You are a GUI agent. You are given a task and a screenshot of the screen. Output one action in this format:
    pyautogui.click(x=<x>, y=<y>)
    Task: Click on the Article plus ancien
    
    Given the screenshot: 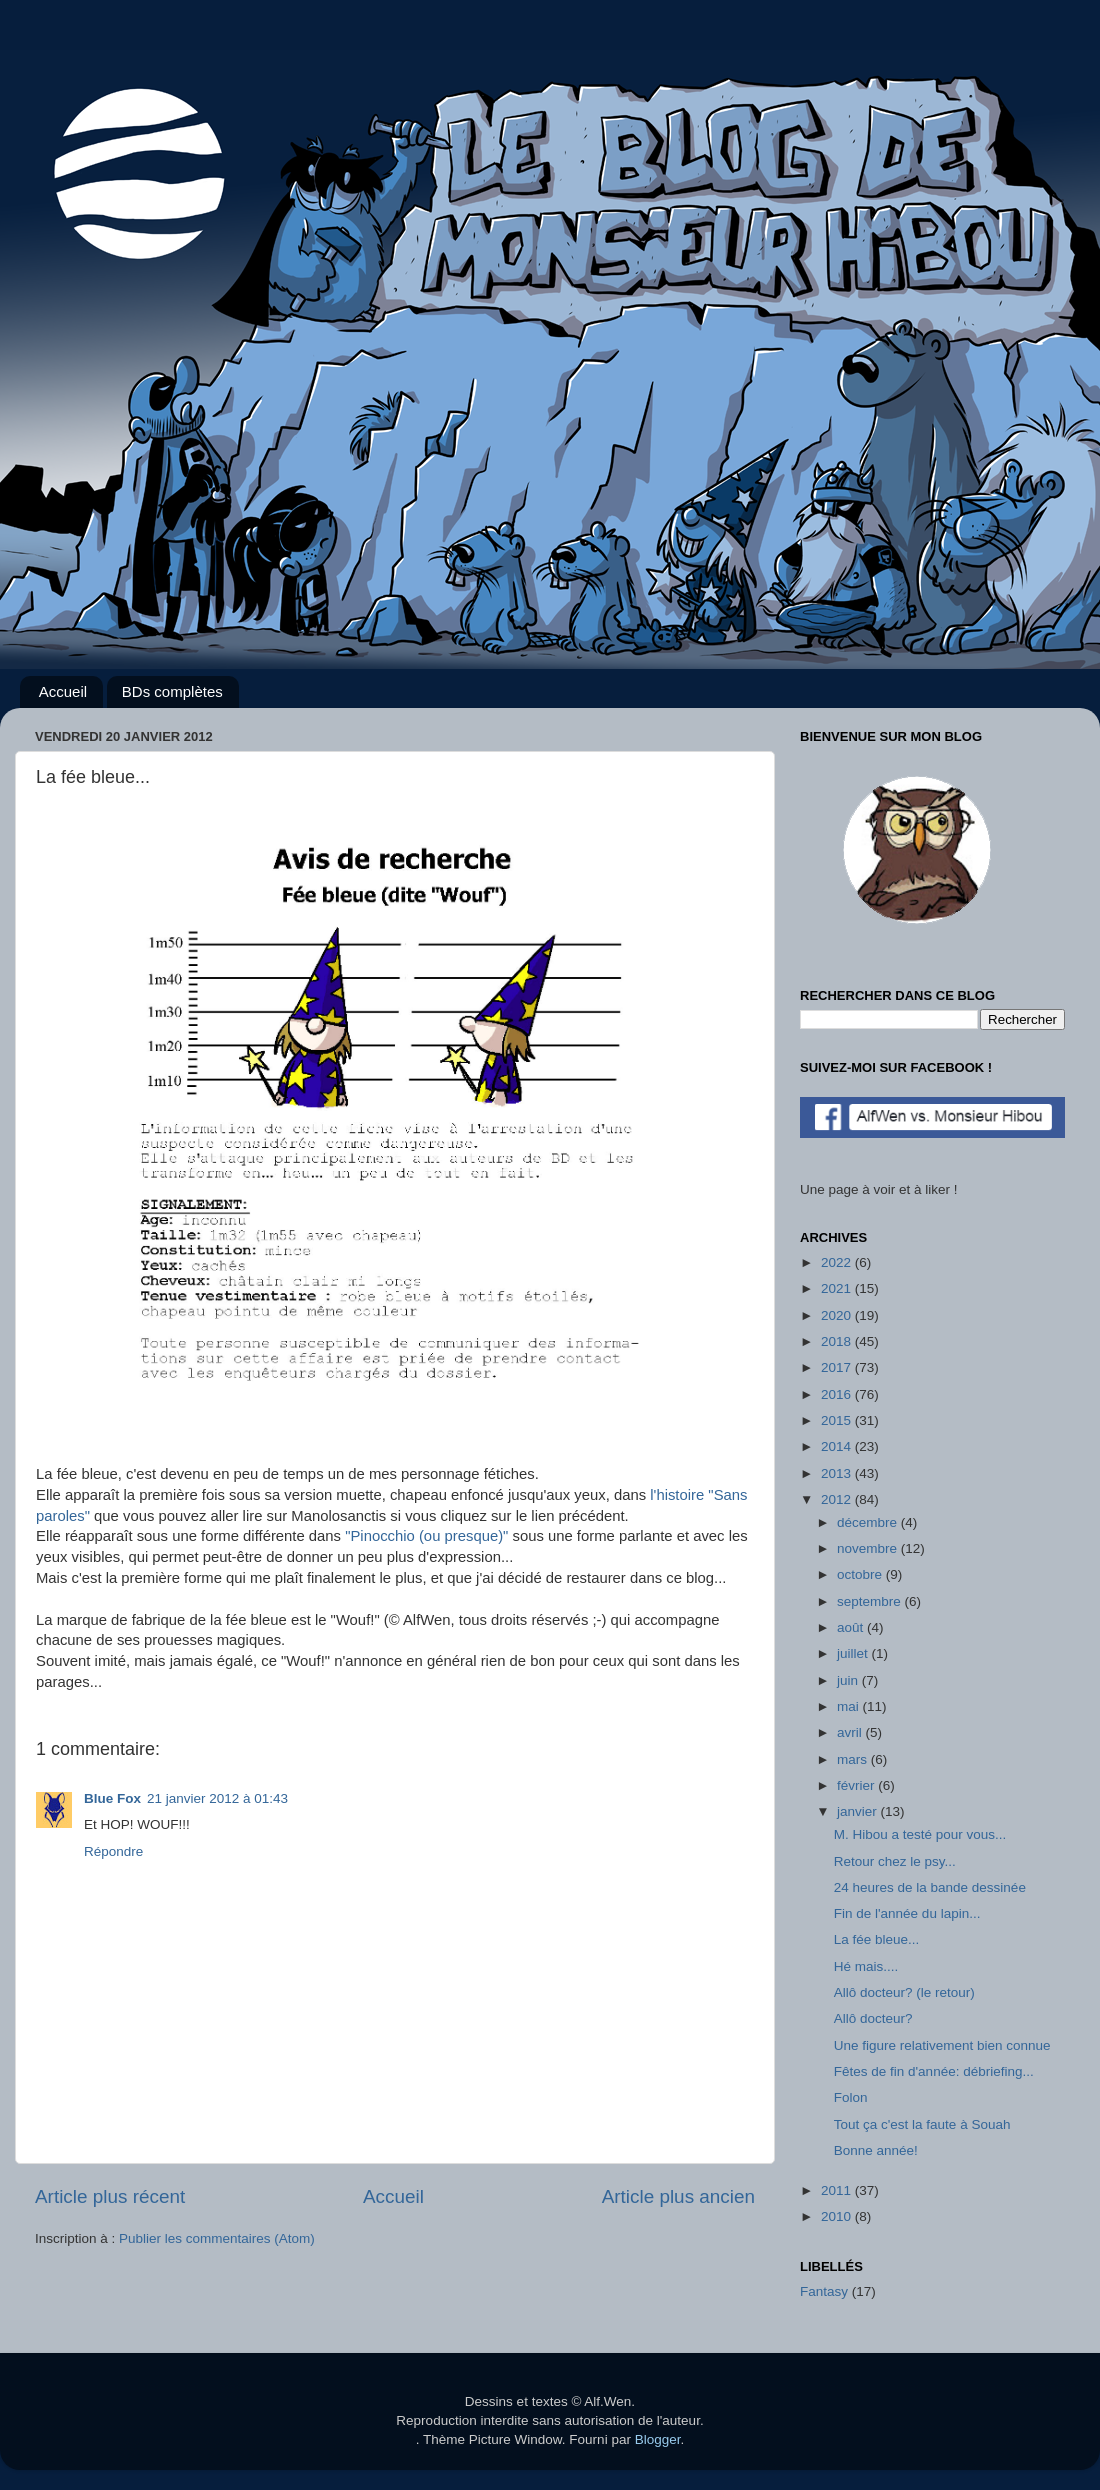 What is the action you would take?
    pyautogui.click(x=678, y=2196)
    